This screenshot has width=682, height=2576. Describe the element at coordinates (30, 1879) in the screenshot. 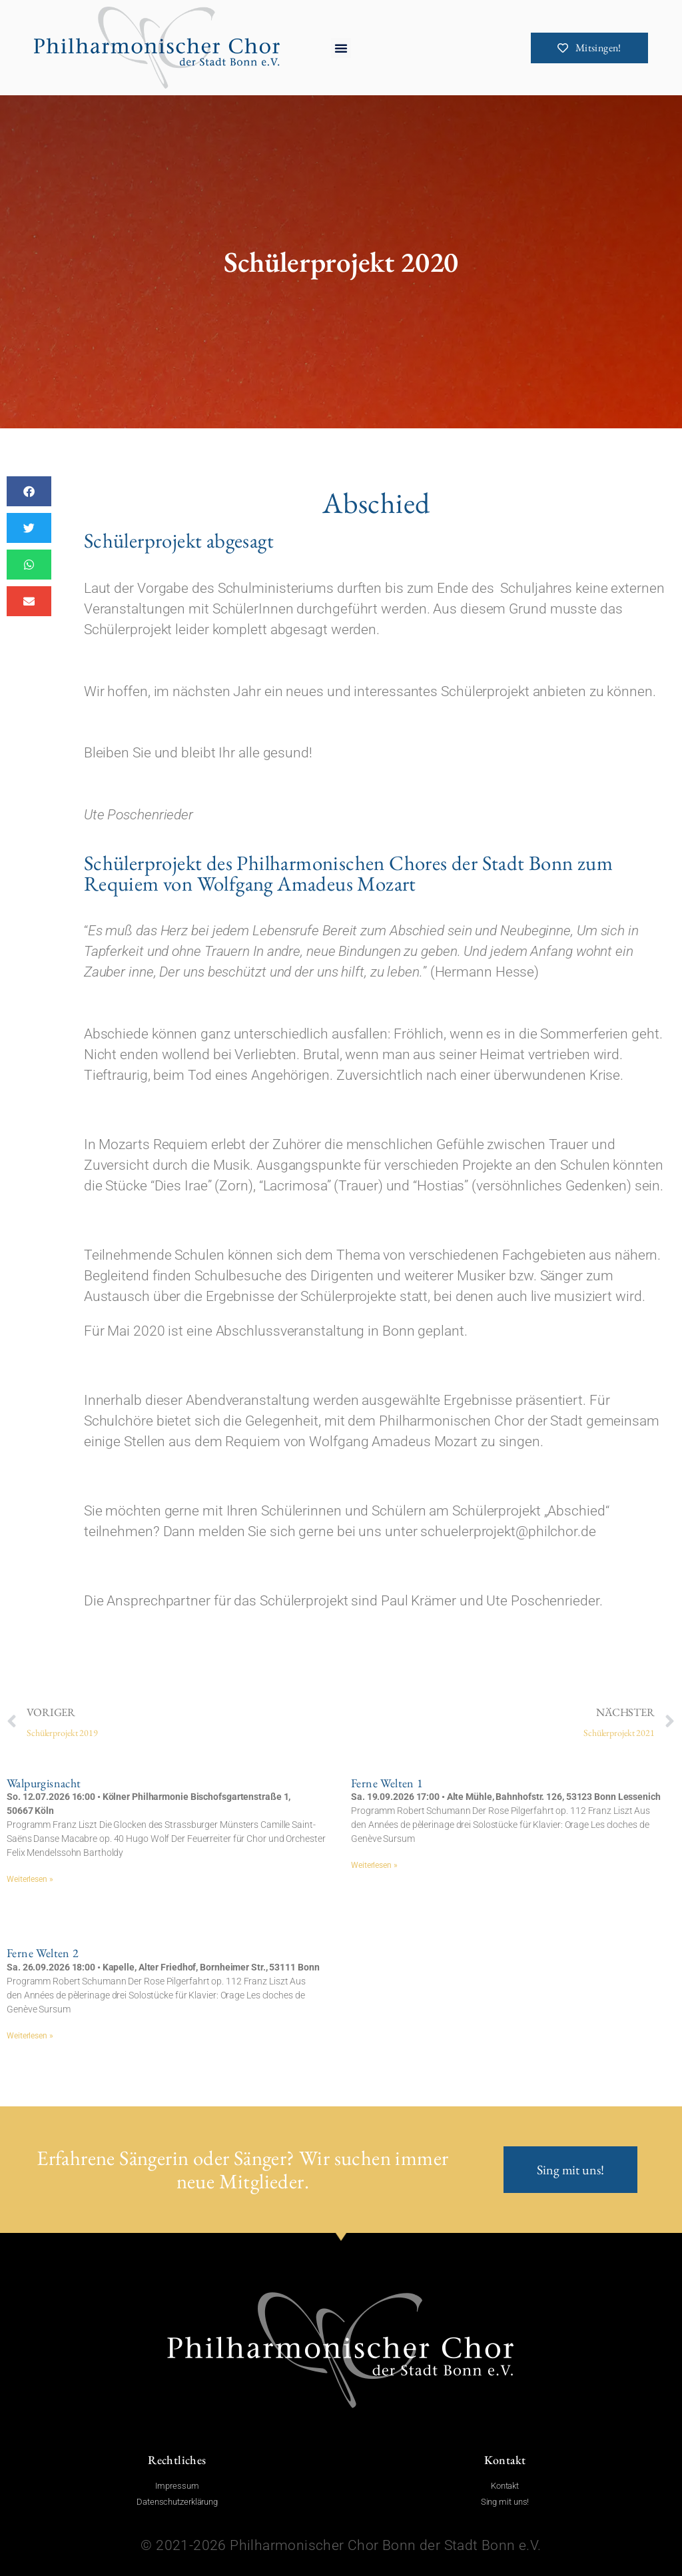

I see `Weiterlesen » [Mehr über Walpurgisnacht]` at that location.